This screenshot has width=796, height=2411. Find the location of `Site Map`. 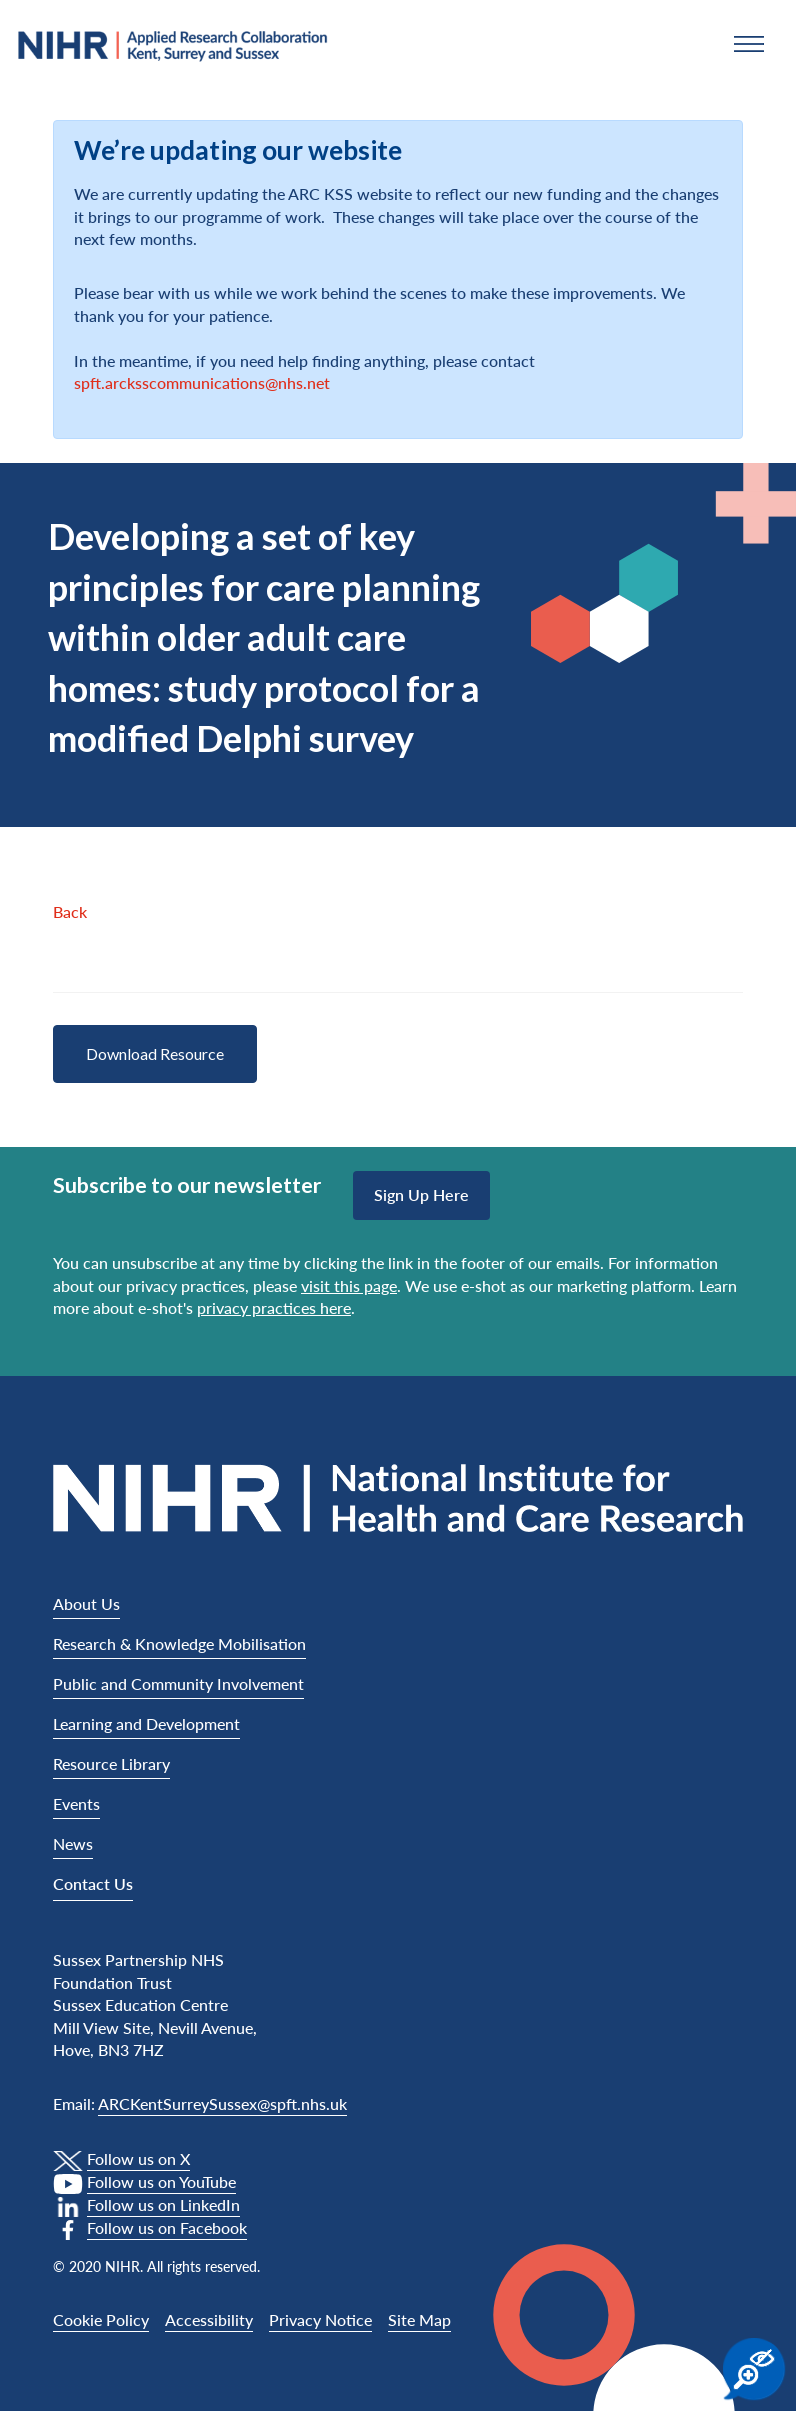

Site Map is located at coordinates (419, 2319).